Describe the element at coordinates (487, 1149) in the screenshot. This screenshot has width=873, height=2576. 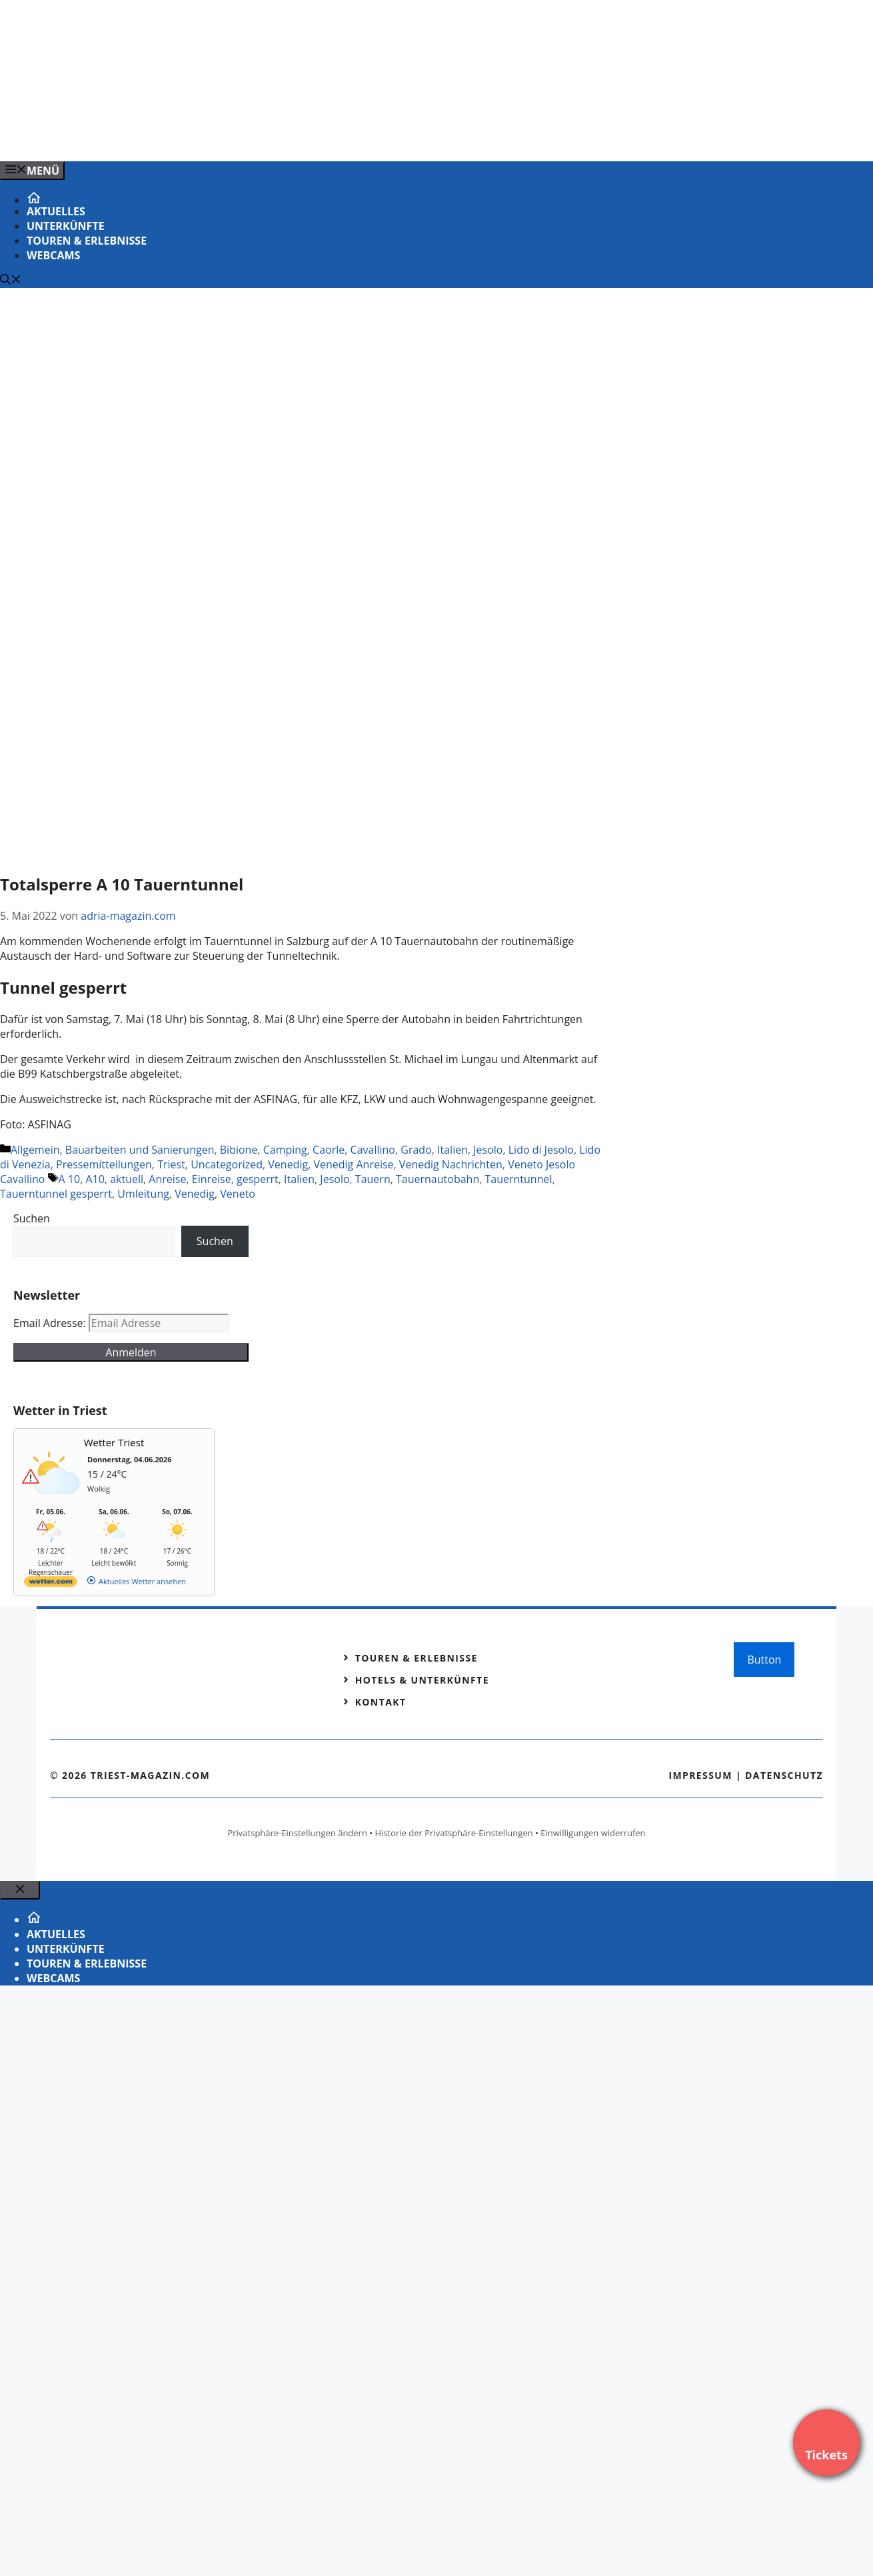
I see `Jesolo` at that location.